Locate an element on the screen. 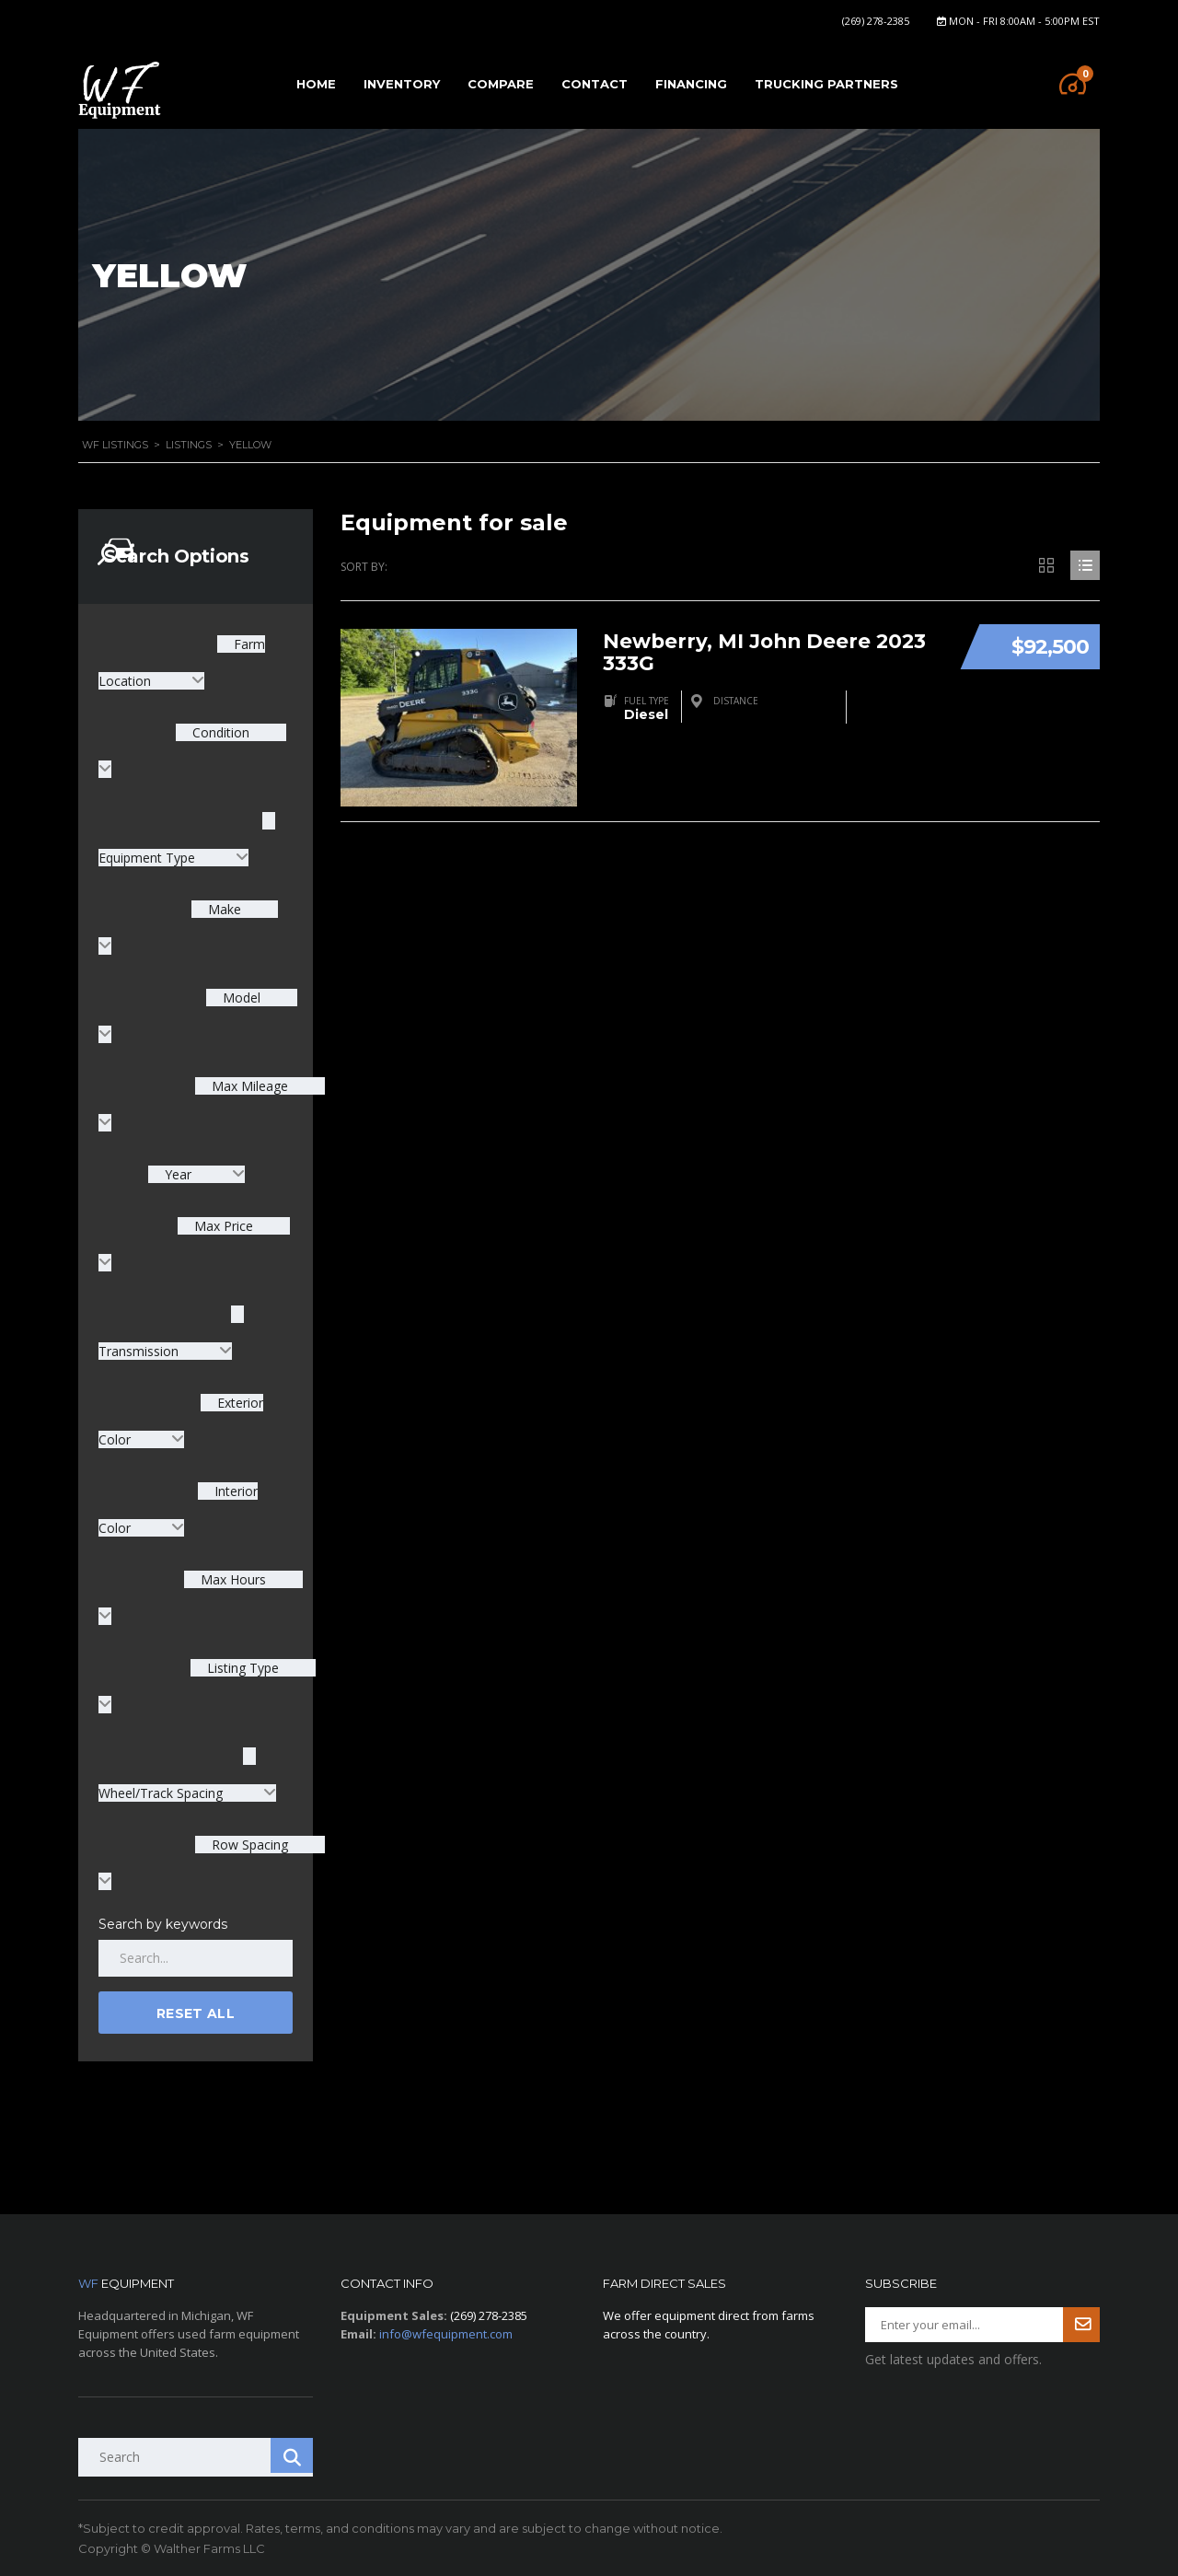 This screenshot has width=1178, height=2576. Trucking Partners is located at coordinates (826, 83).